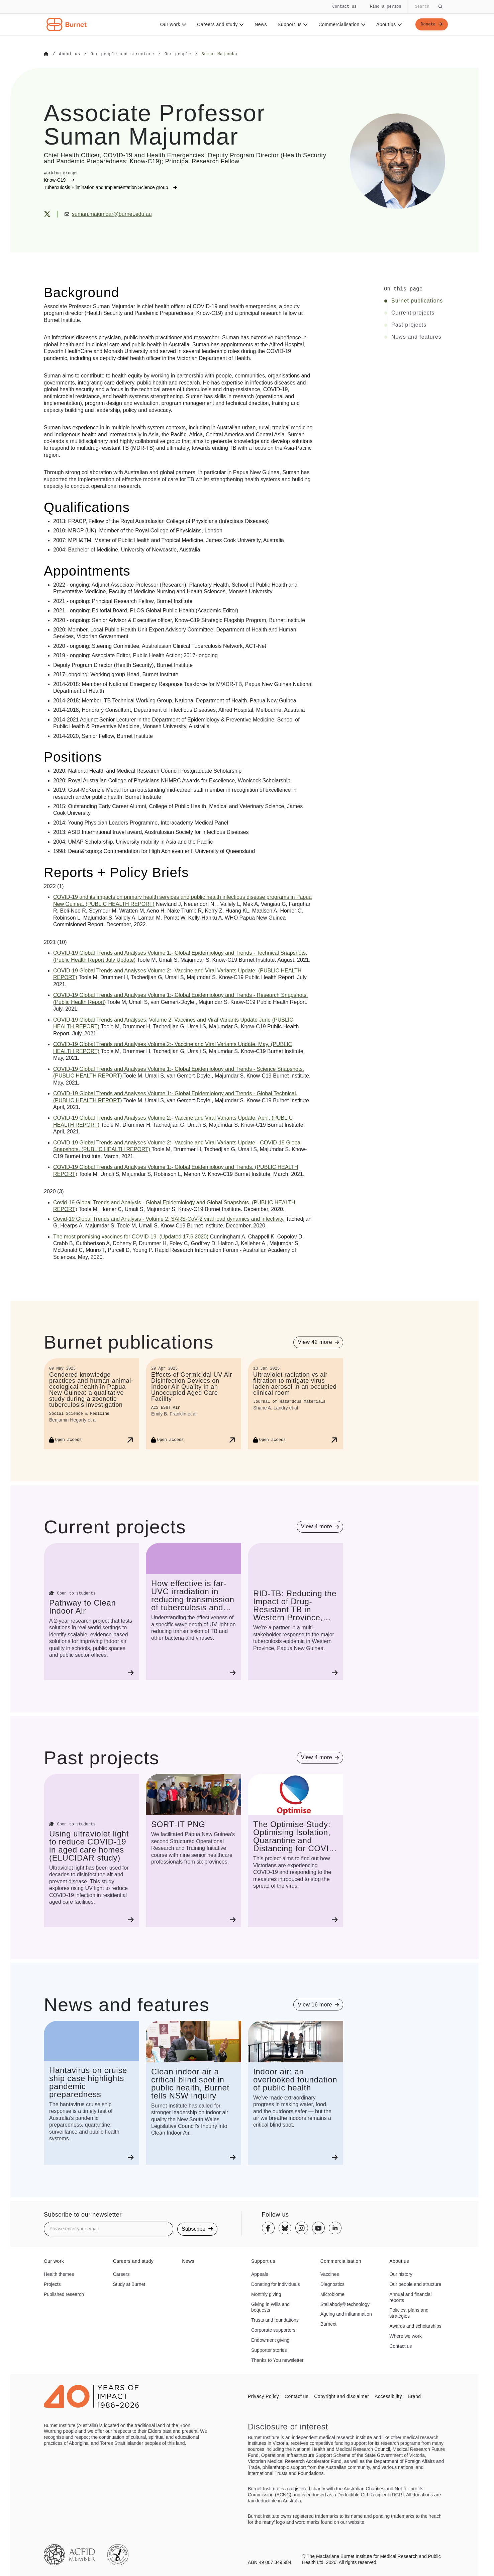 This screenshot has height=2576, width=494. What do you see at coordinates (291, 24) in the screenshot?
I see `Support us` at bounding box center [291, 24].